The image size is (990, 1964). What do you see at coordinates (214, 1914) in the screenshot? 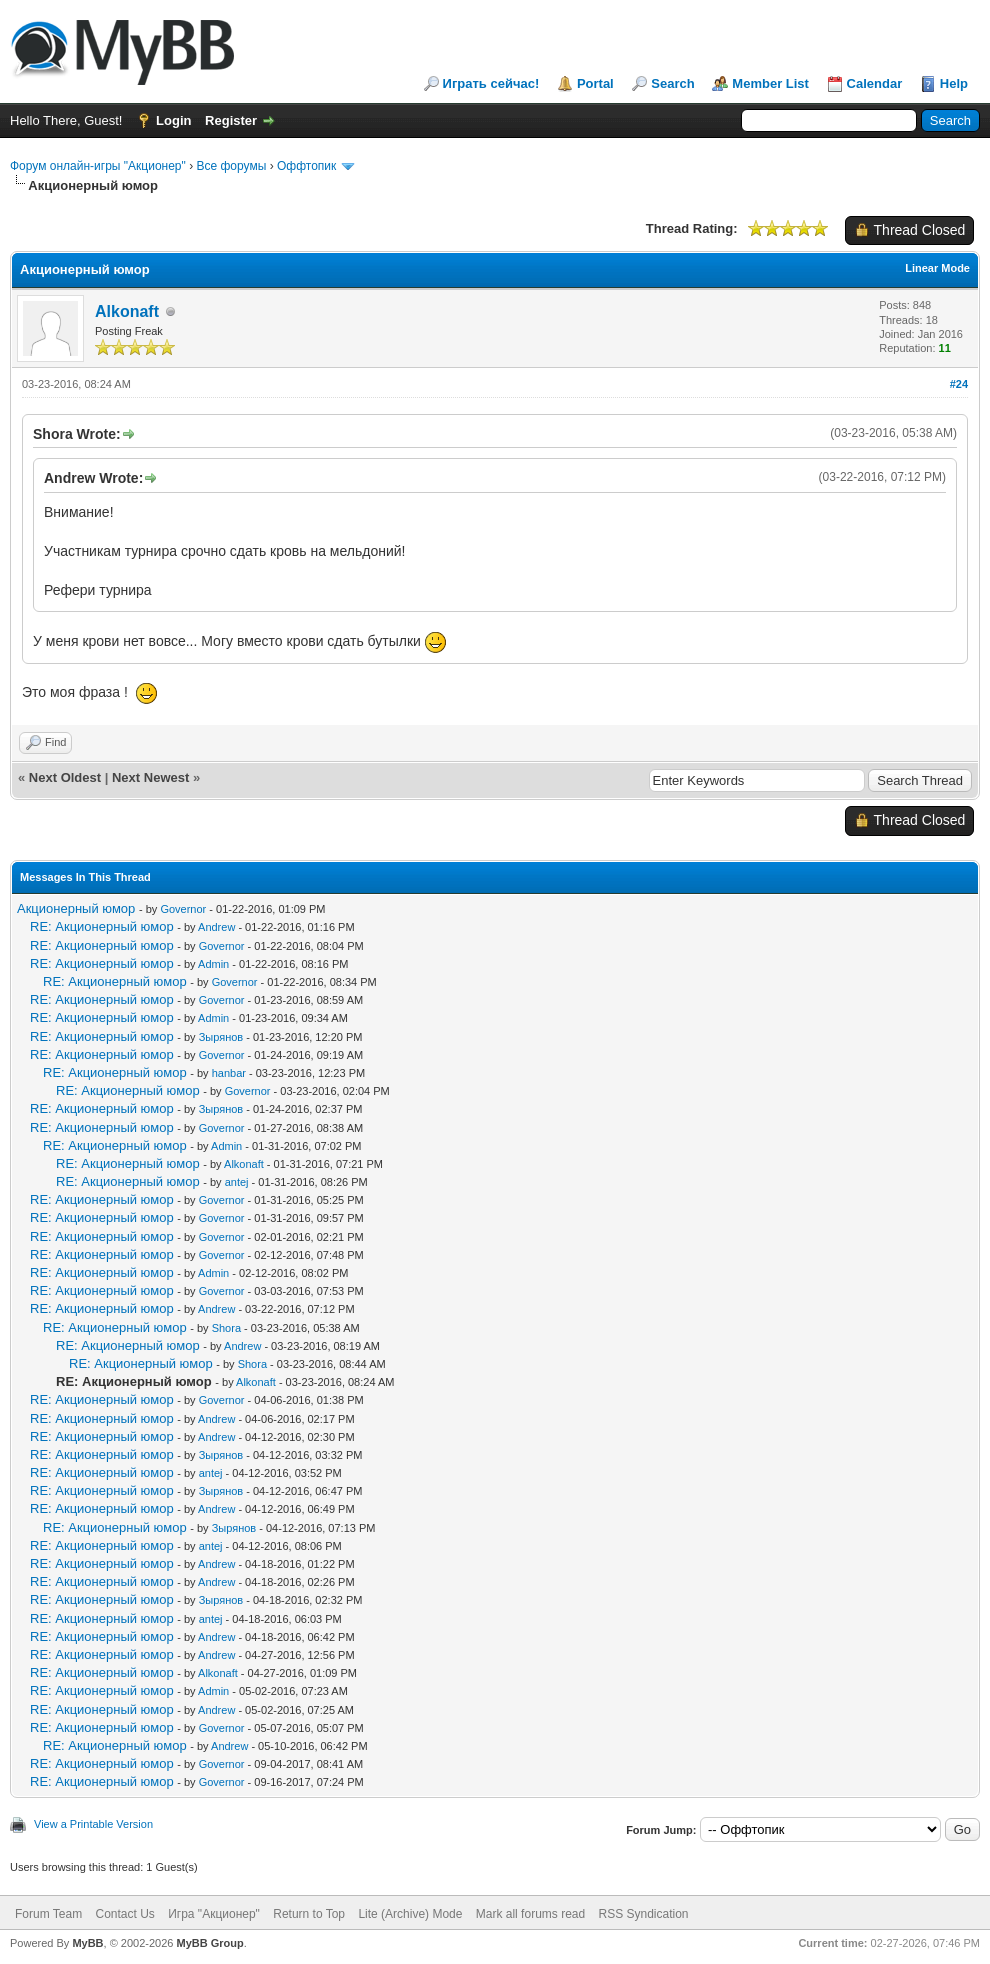
I see `Игра "Акционер"` at bounding box center [214, 1914].